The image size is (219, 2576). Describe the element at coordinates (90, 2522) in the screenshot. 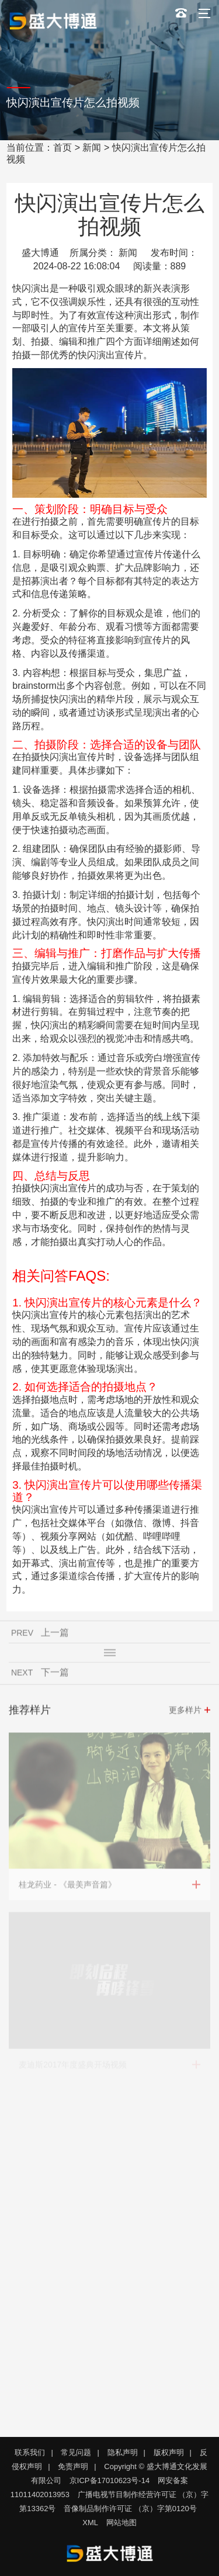

I see `XML` at that location.